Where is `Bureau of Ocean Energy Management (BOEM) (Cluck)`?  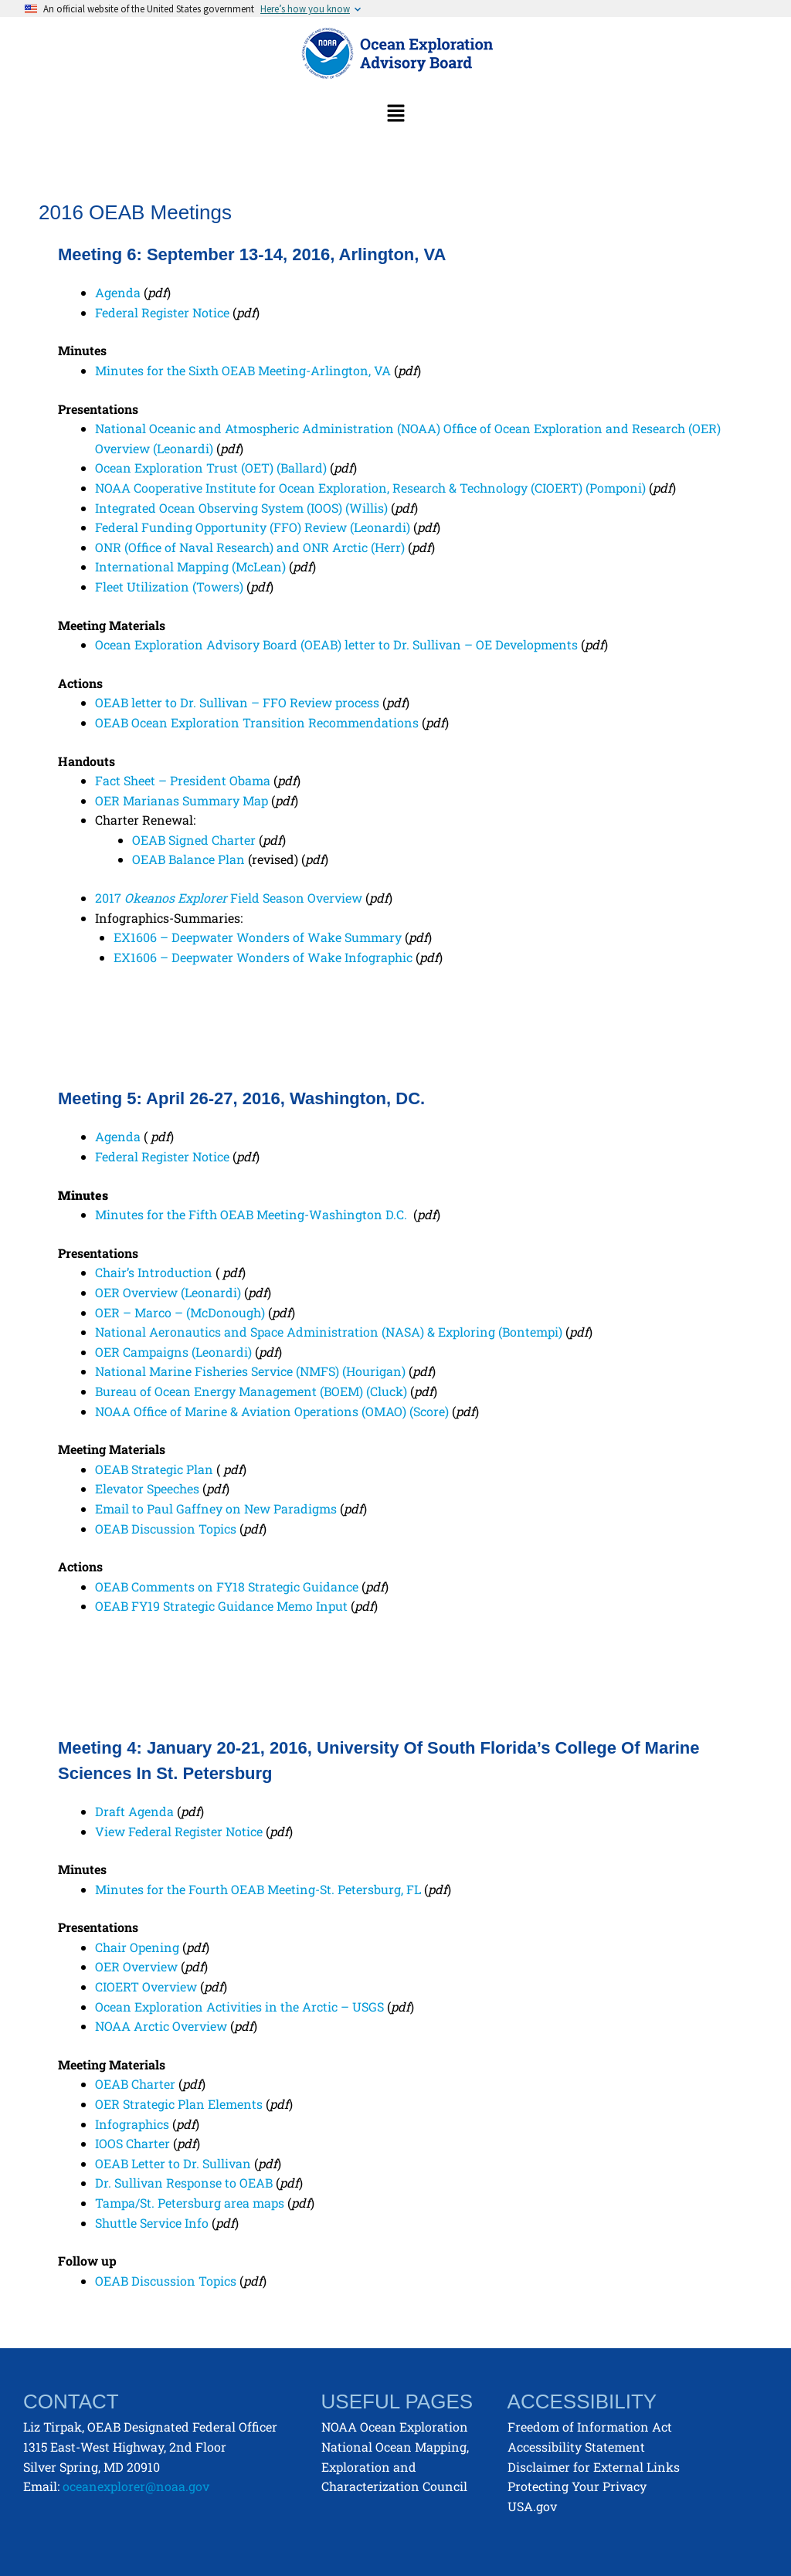
Bureau of Ocean Energy Management (BOEM) (Cluck) is located at coordinates (251, 1391).